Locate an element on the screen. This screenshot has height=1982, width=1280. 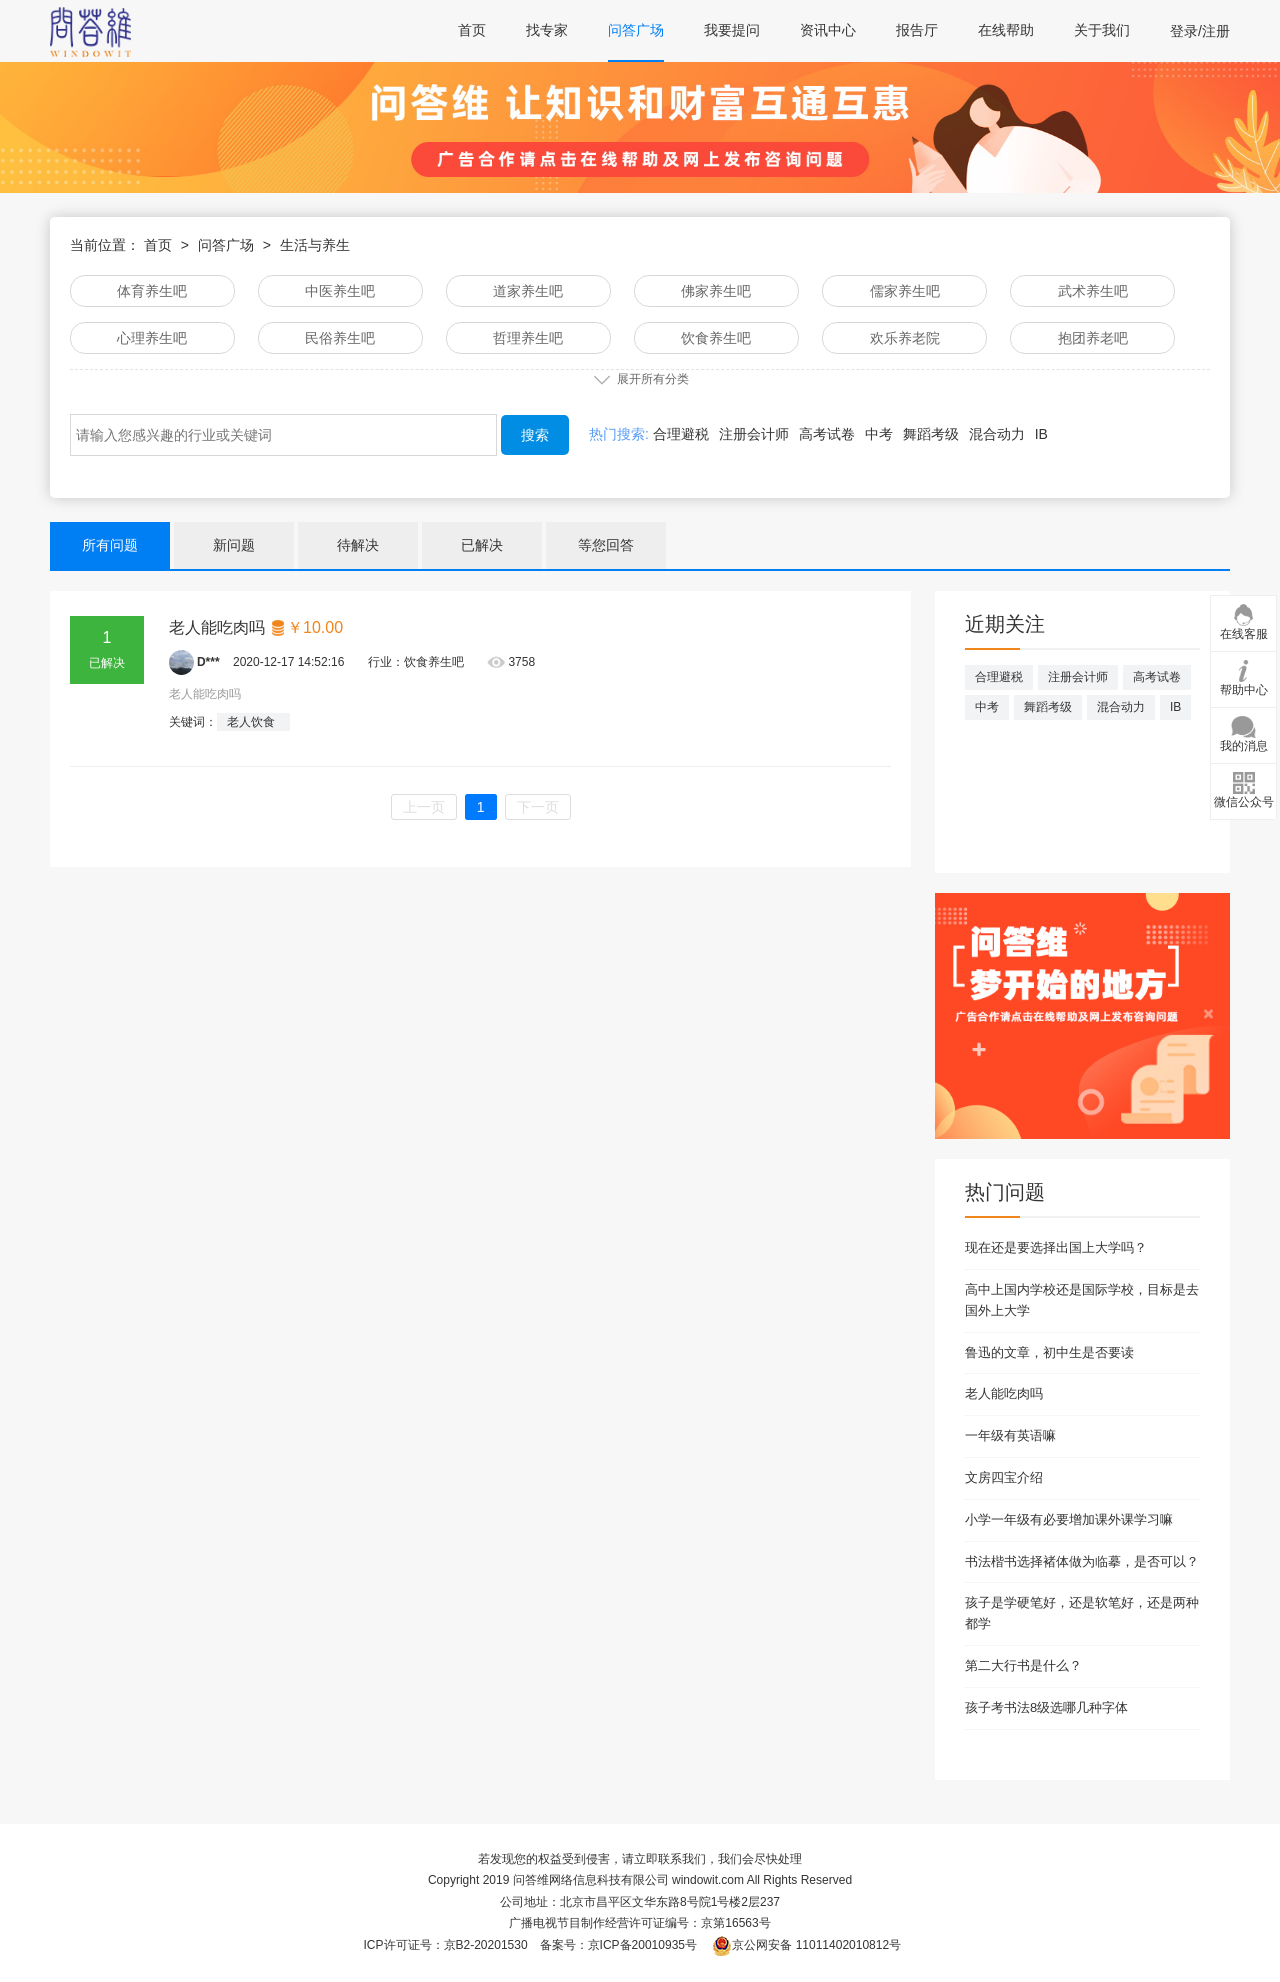
上一页 is located at coordinates (424, 807).